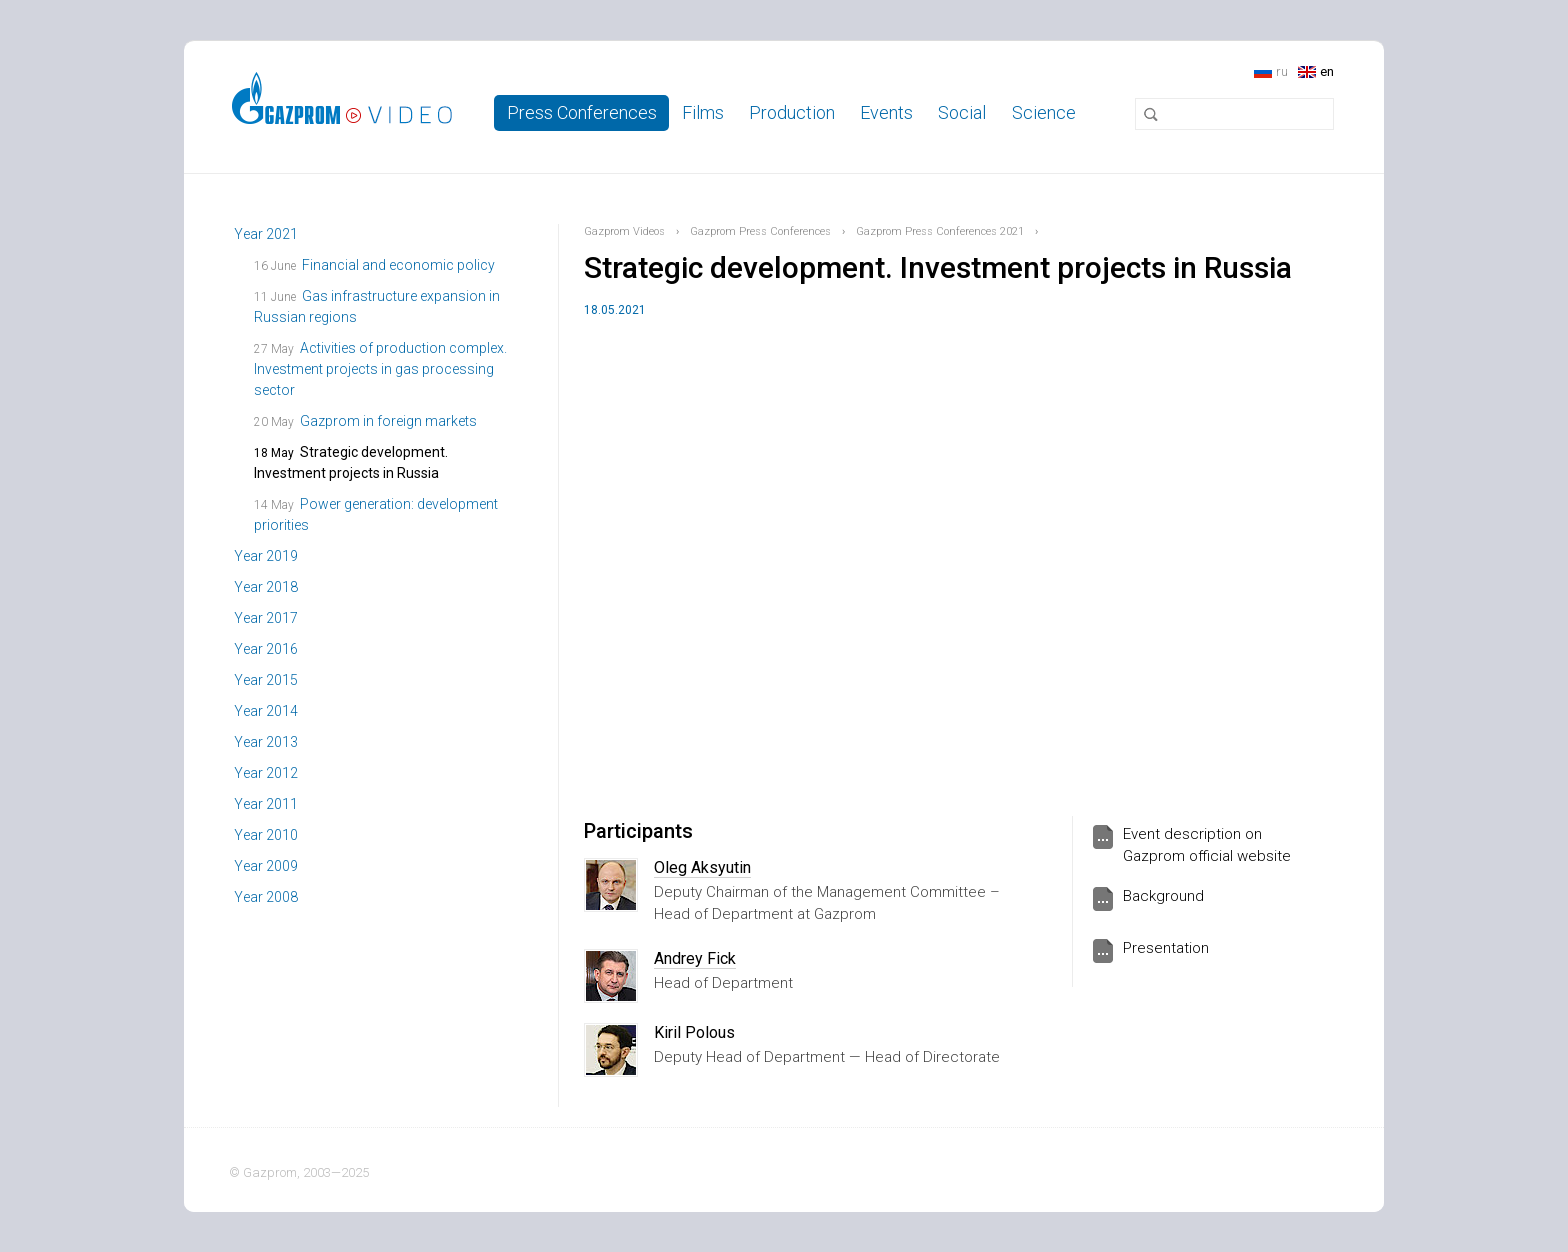 This screenshot has height=1252, width=1568. Describe the element at coordinates (1166, 948) in the screenshot. I see `Presentation` at that location.